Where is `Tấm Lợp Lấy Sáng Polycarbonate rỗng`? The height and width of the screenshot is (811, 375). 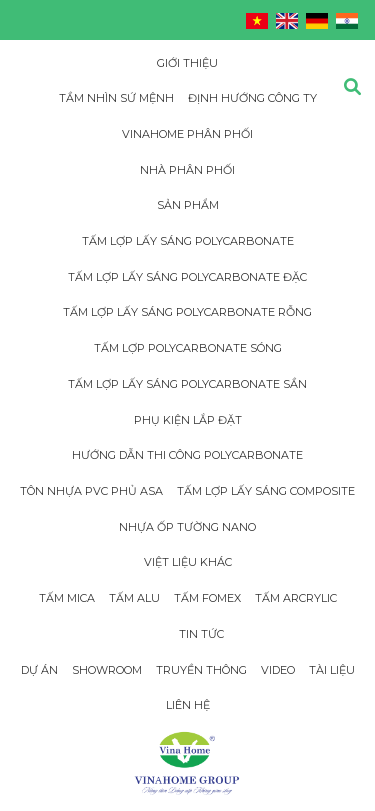 Tấm Lợp Lấy Sáng Polycarbonate rỗng is located at coordinates (187, 312).